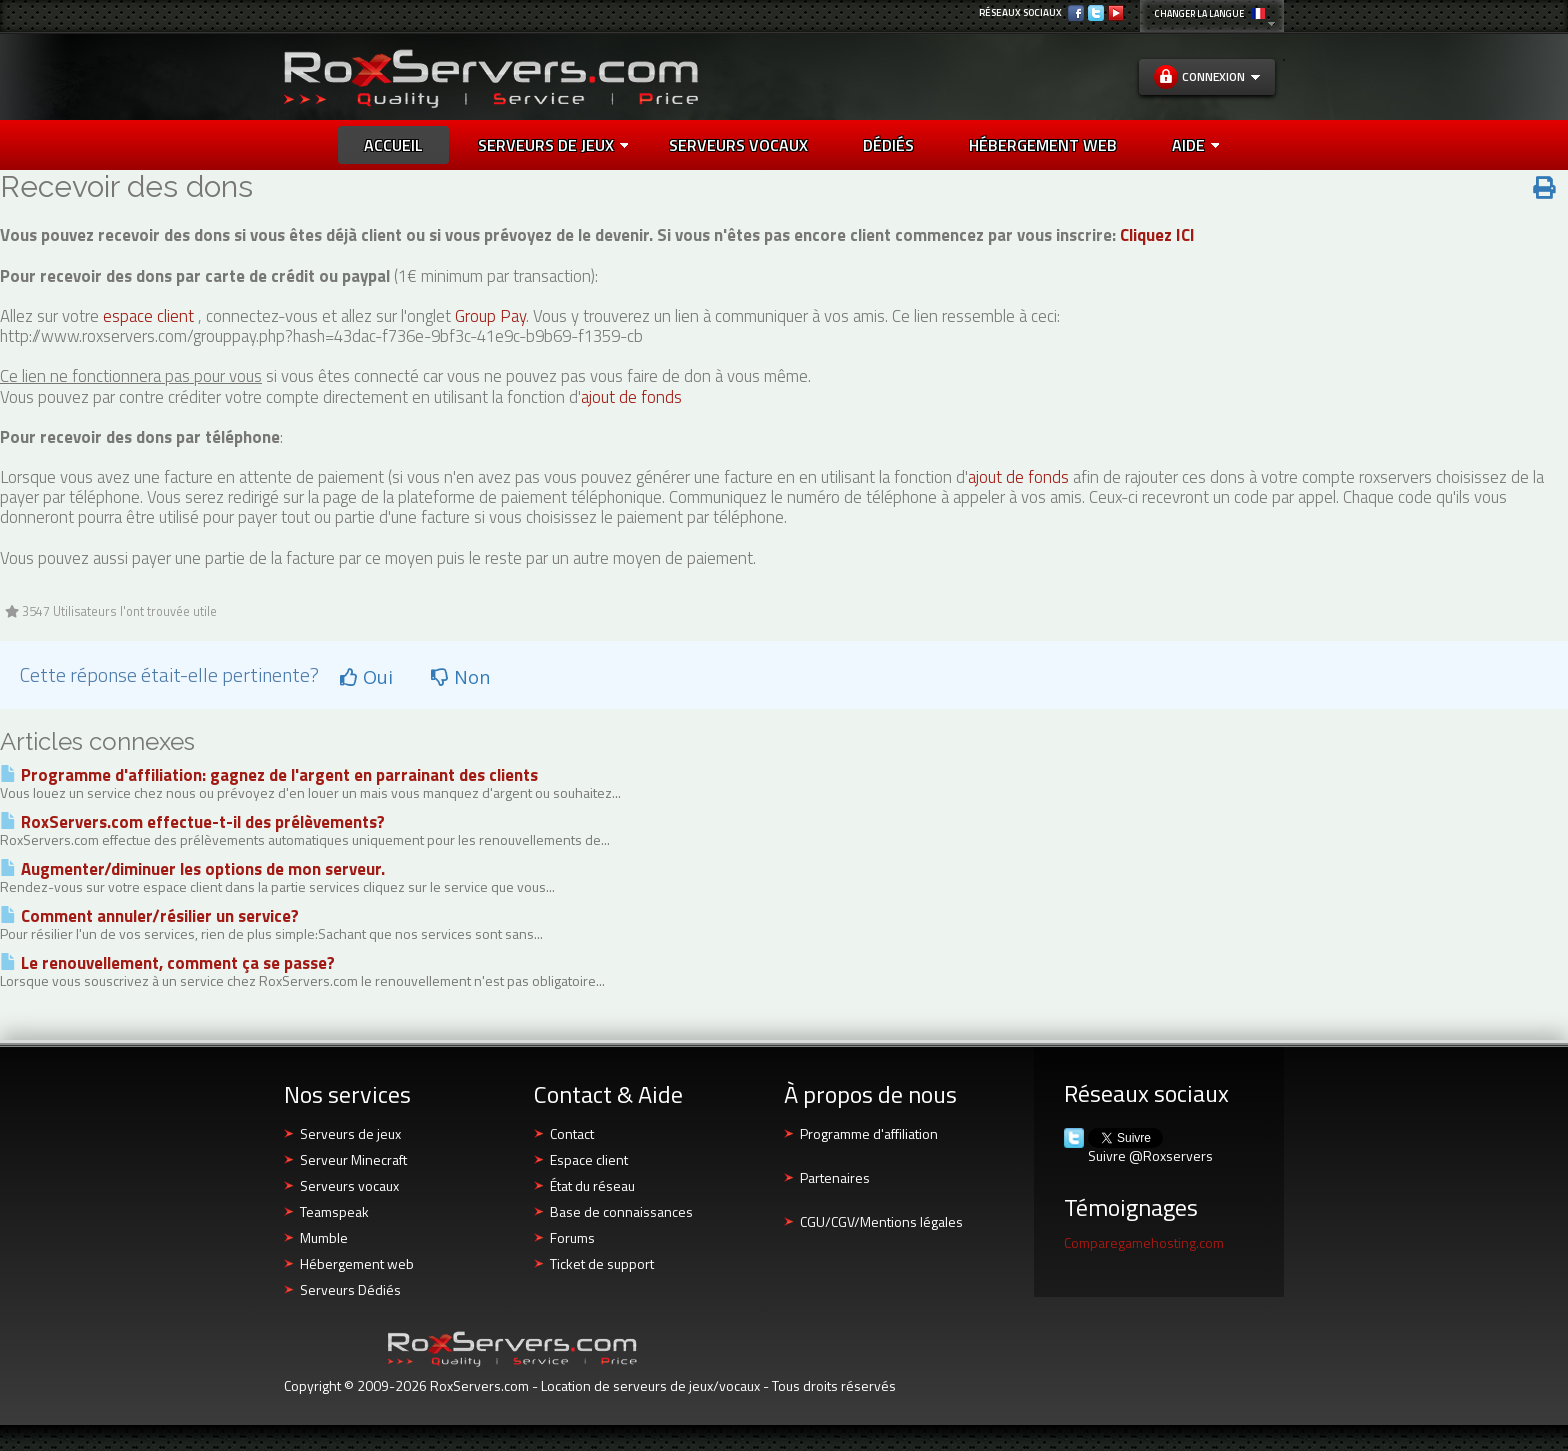  Describe the element at coordinates (572, 1133) in the screenshot. I see `Contact` at that location.